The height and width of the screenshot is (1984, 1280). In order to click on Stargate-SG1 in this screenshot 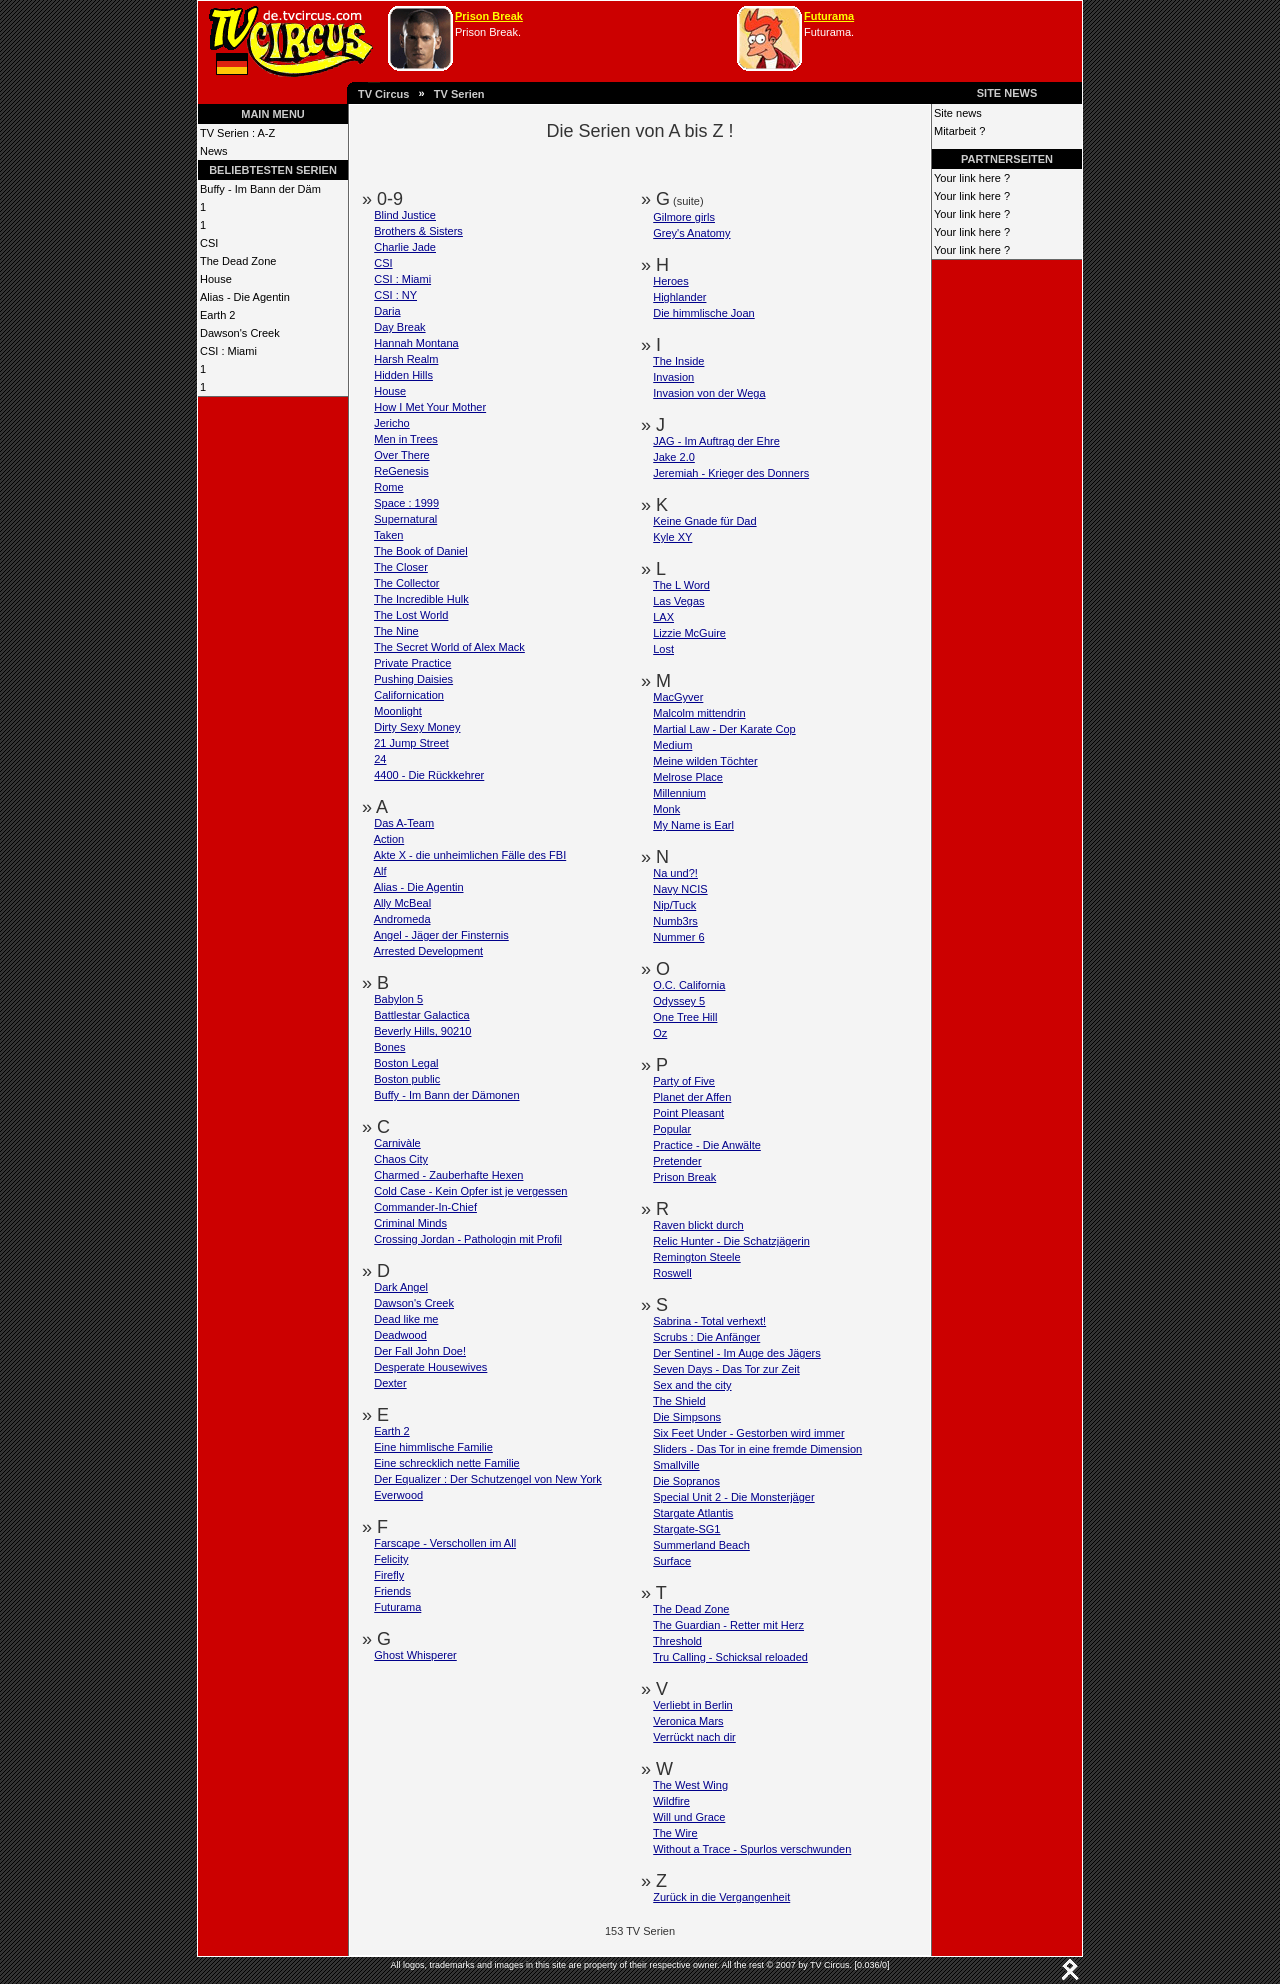, I will do `click(686, 1529)`.